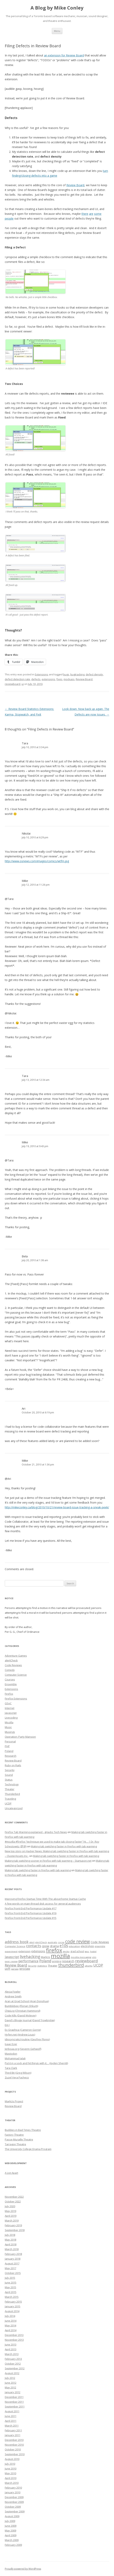 This screenshot has height=2576, width=114. Describe the element at coordinates (31, 1942) in the screenshot. I see `alert [alert (7 items)]` at that location.